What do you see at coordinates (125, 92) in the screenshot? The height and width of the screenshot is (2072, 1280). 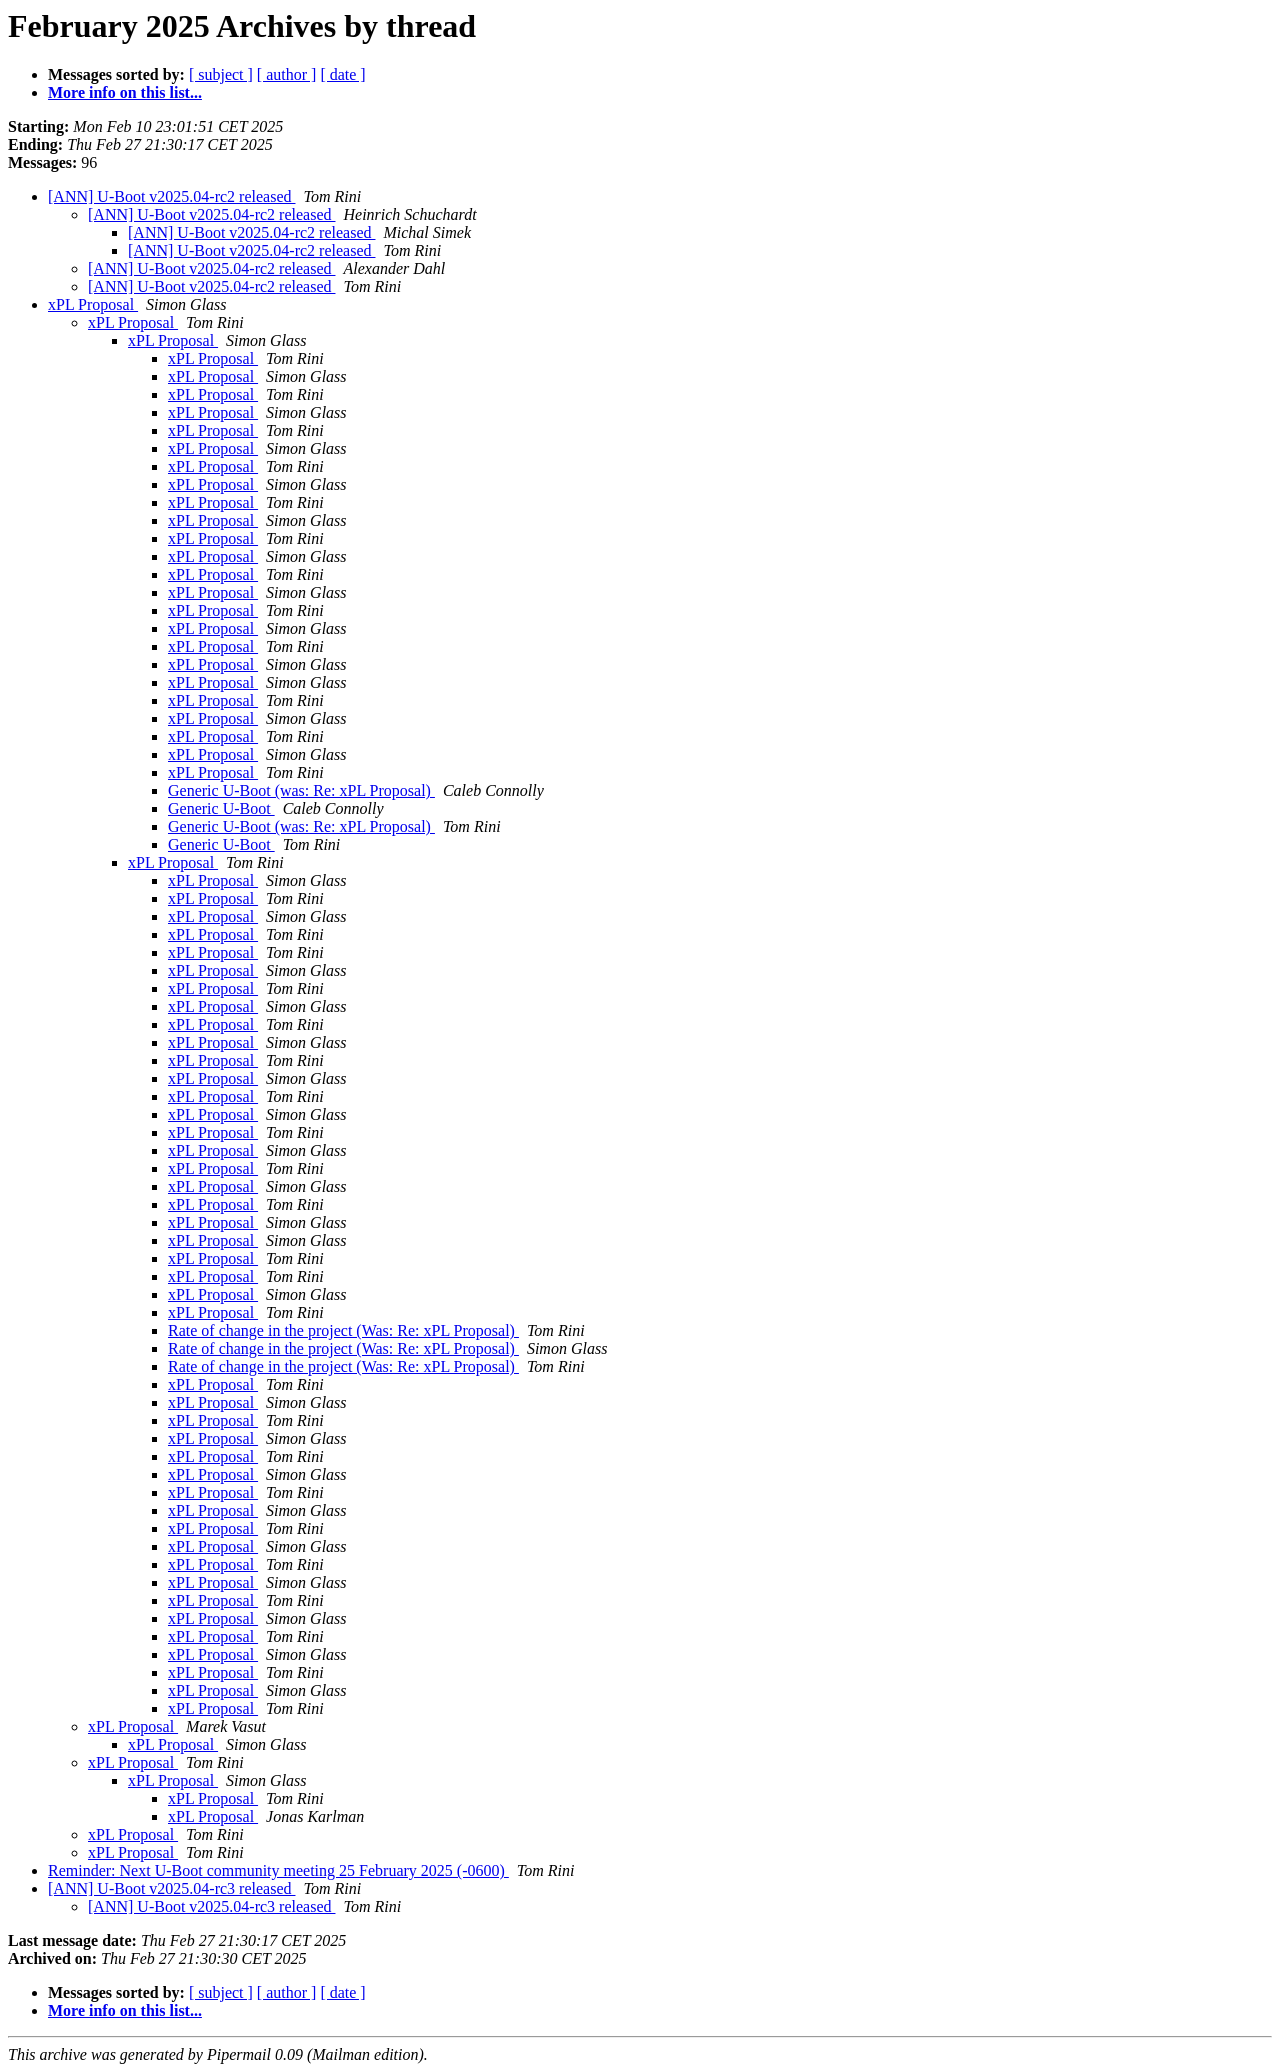 I see `More info on this list...` at bounding box center [125, 92].